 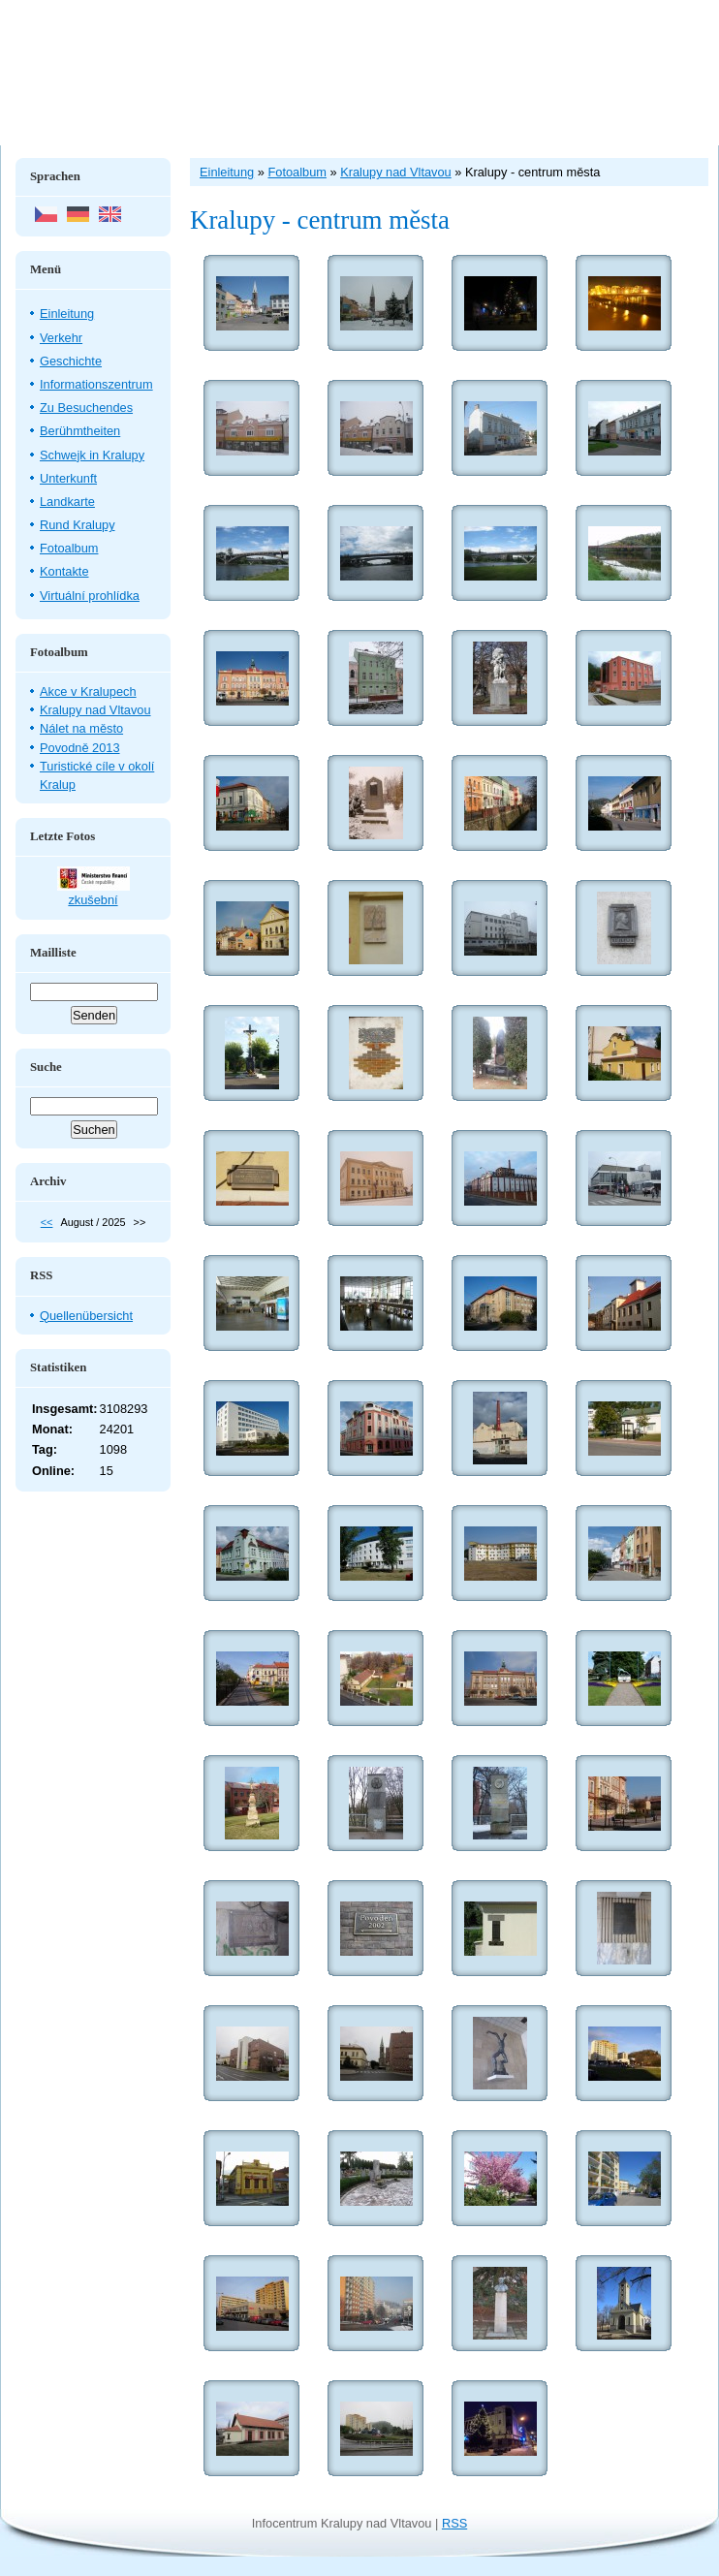 What do you see at coordinates (454, 2523) in the screenshot?
I see `RSS` at bounding box center [454, 2523].